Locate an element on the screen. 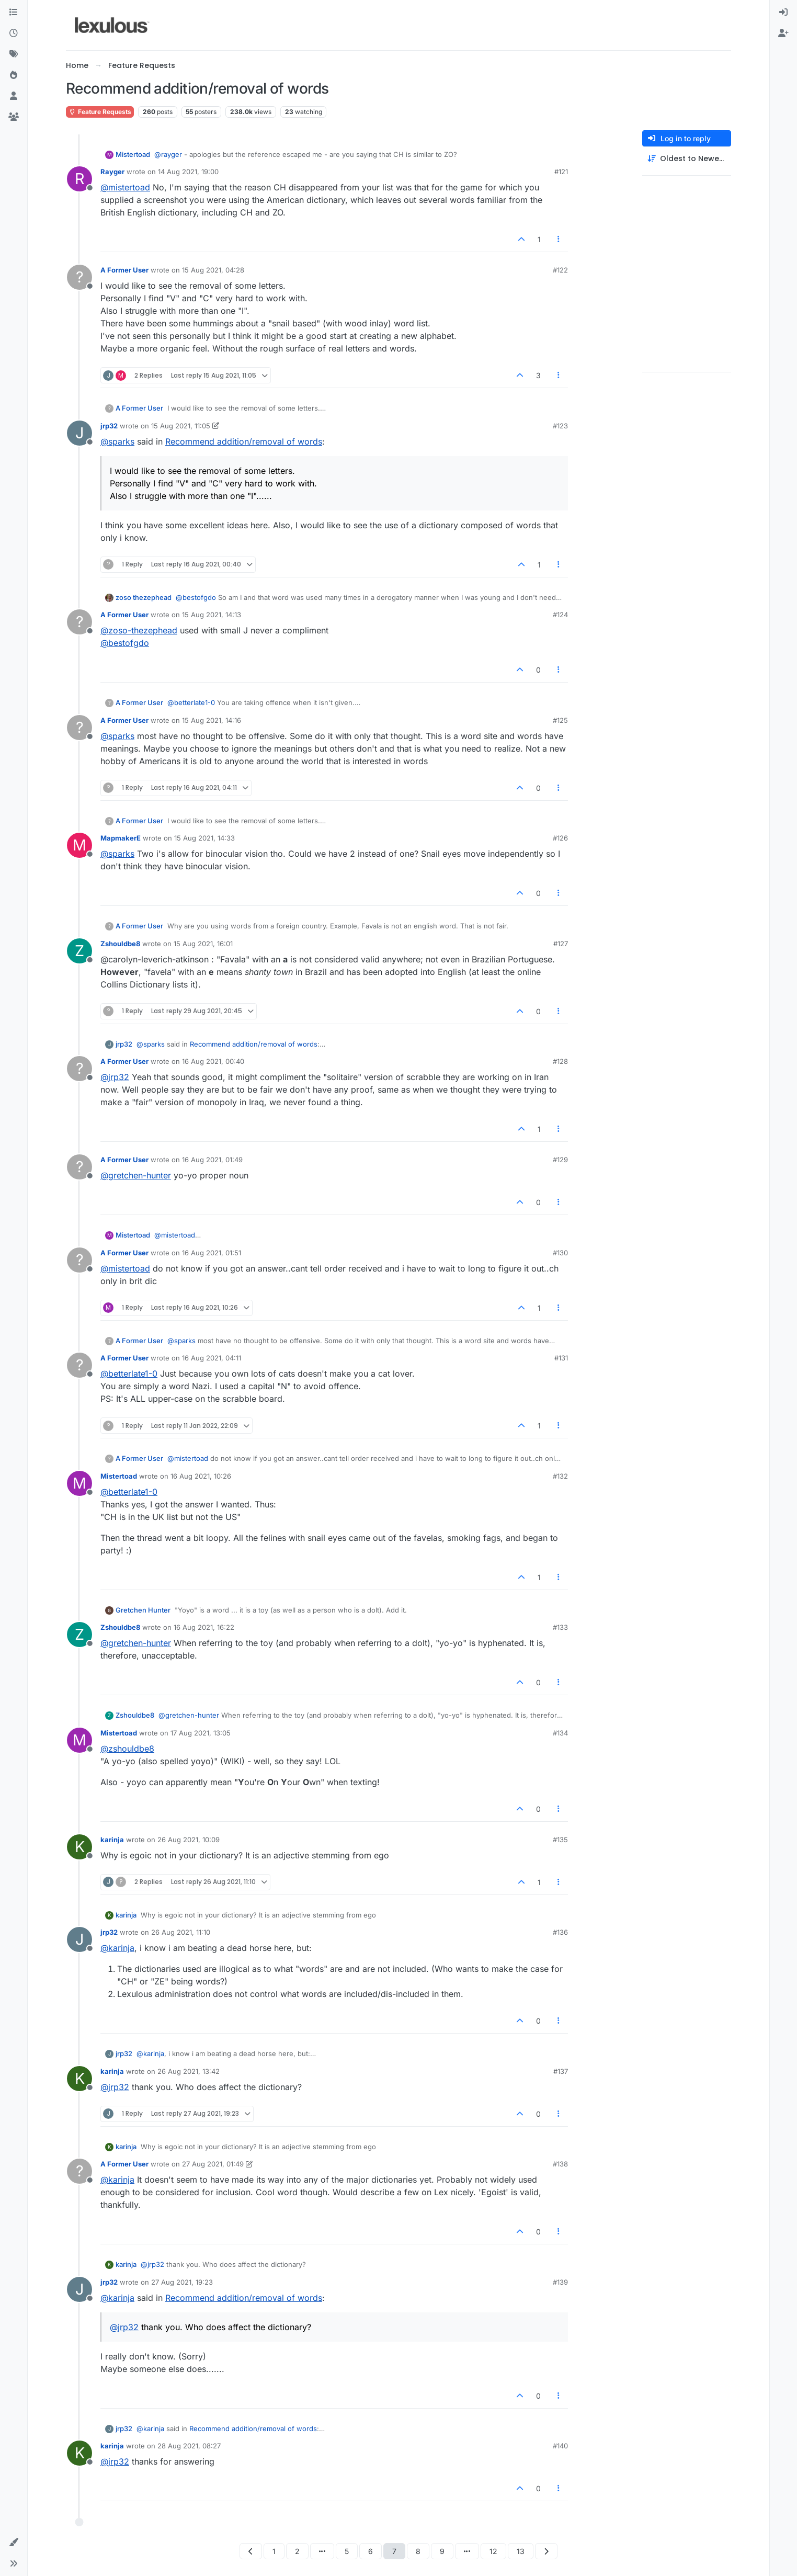  #138 is located at coordinates (560, 2164).